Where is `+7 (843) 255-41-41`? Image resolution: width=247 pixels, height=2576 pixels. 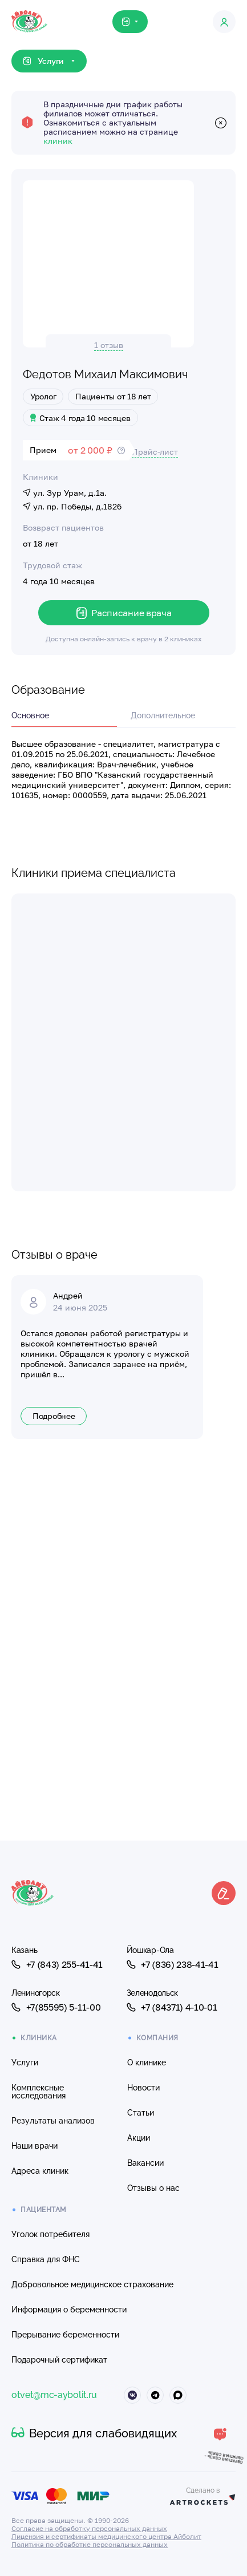 +7 (843) 255-41-41 is located at coordinates (57, 1964).